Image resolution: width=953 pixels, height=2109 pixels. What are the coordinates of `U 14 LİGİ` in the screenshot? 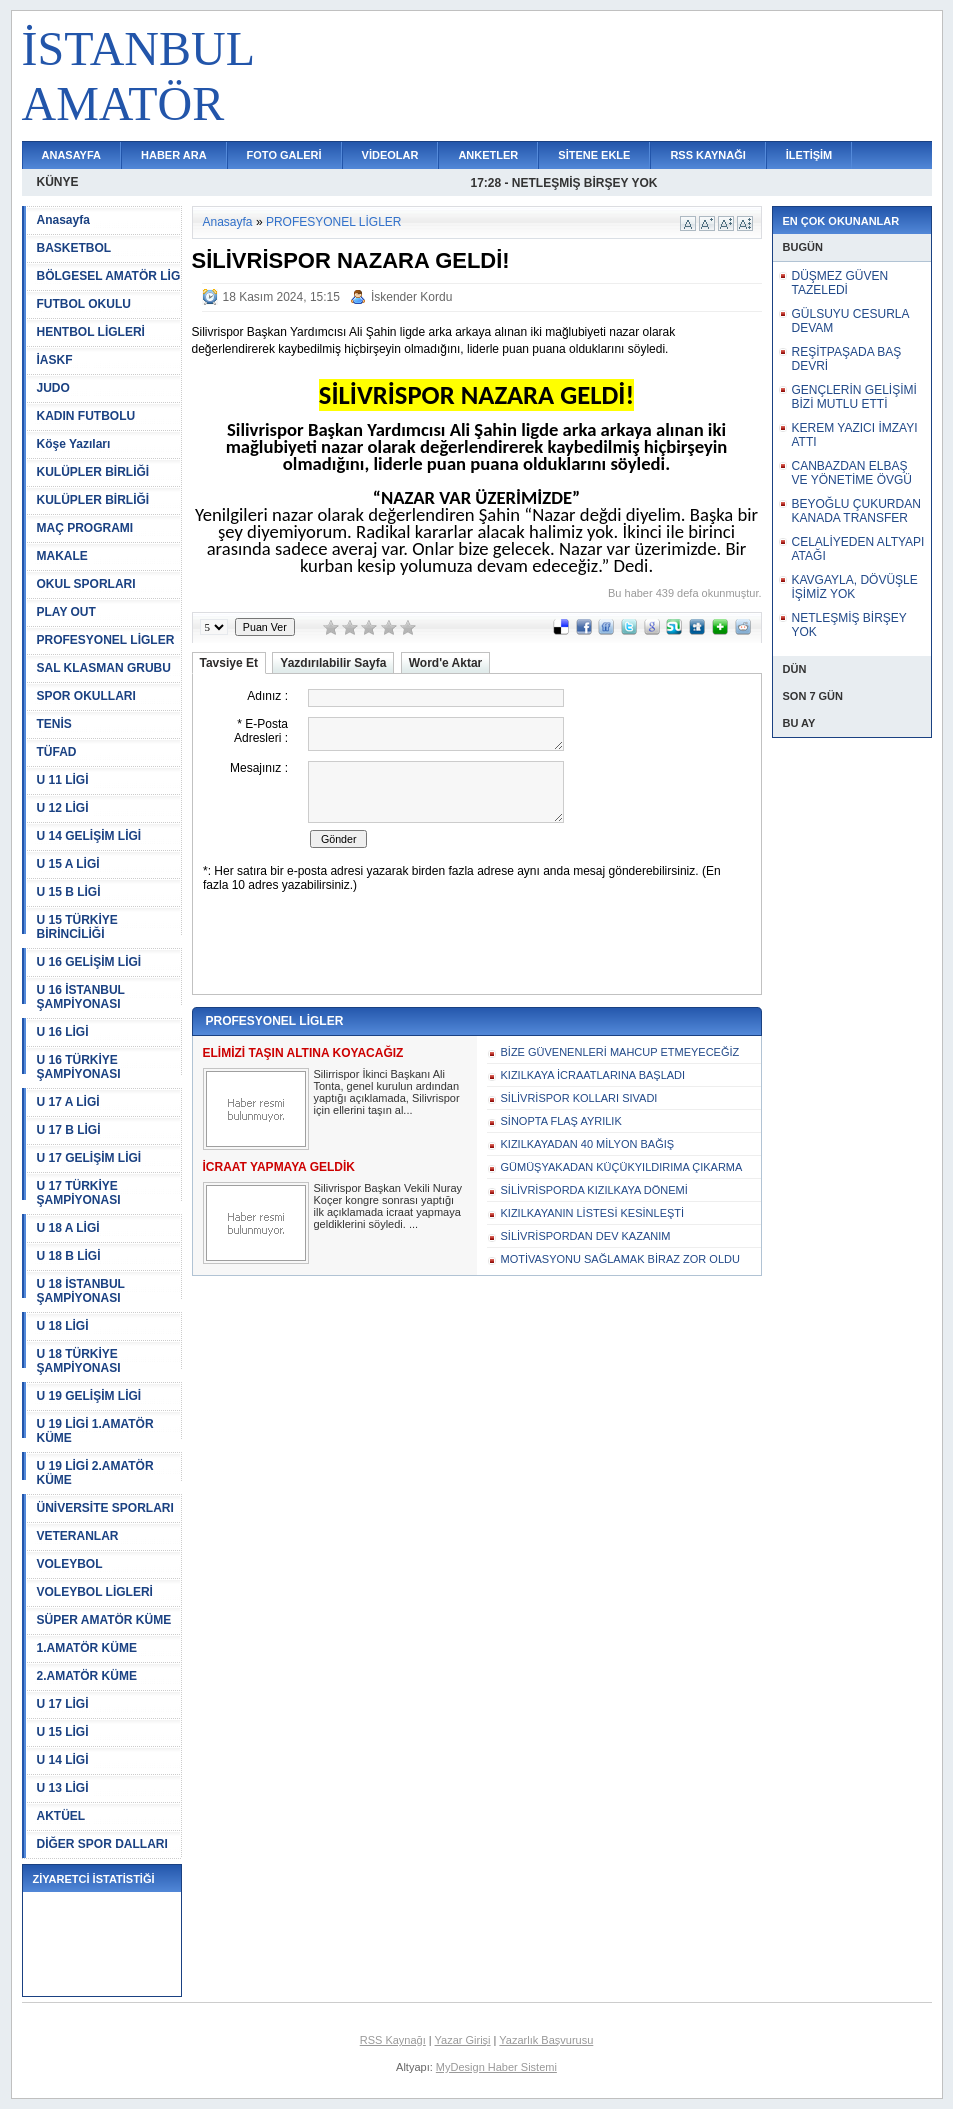 It's located at (63, 1760).